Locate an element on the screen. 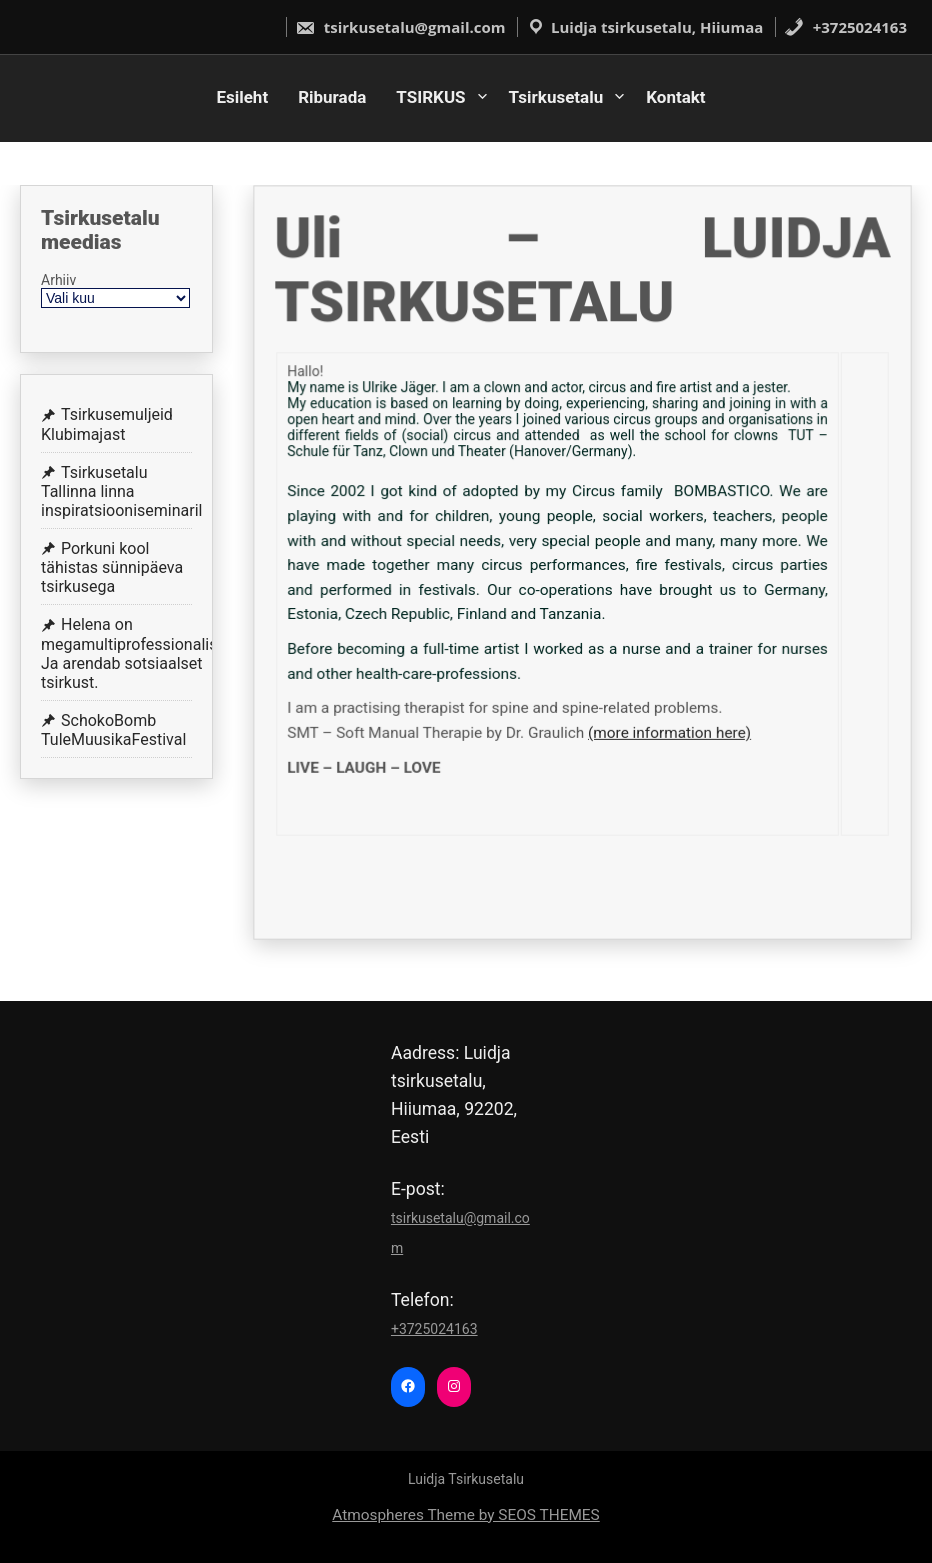 This screenshot has height=1563, width=932. TSIRKUS is located at coordinates (430, 97).